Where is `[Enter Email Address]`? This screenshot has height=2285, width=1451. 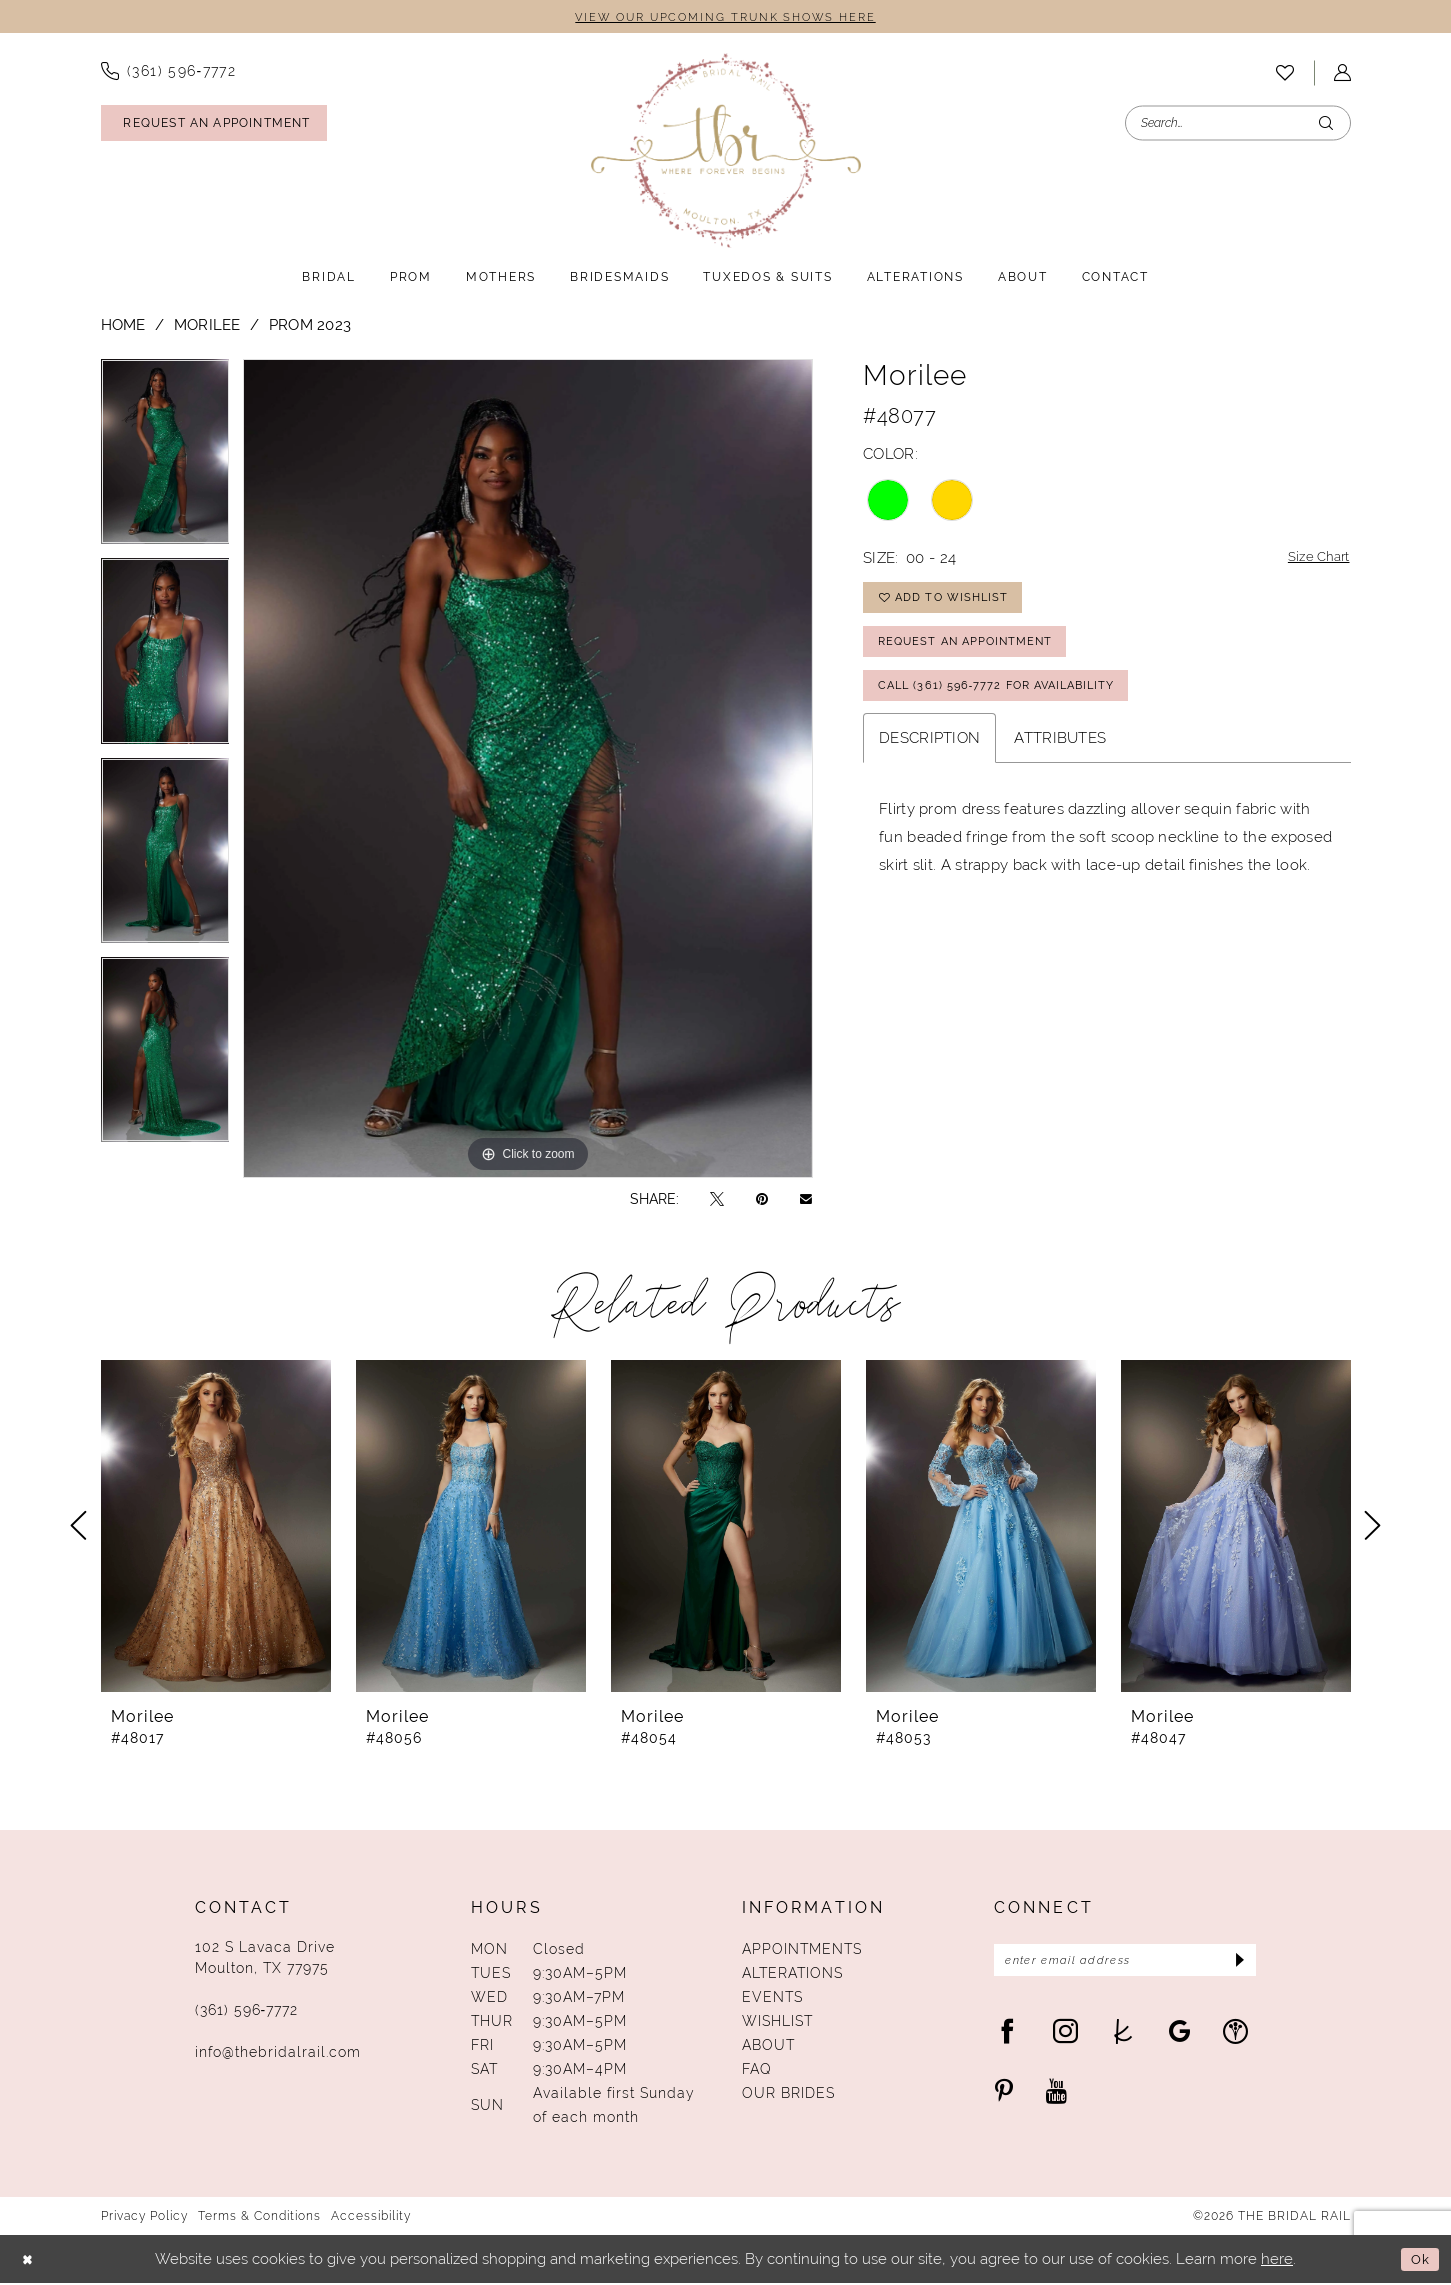
[Enter Email Address] is located at coordinates (1125, 1964).